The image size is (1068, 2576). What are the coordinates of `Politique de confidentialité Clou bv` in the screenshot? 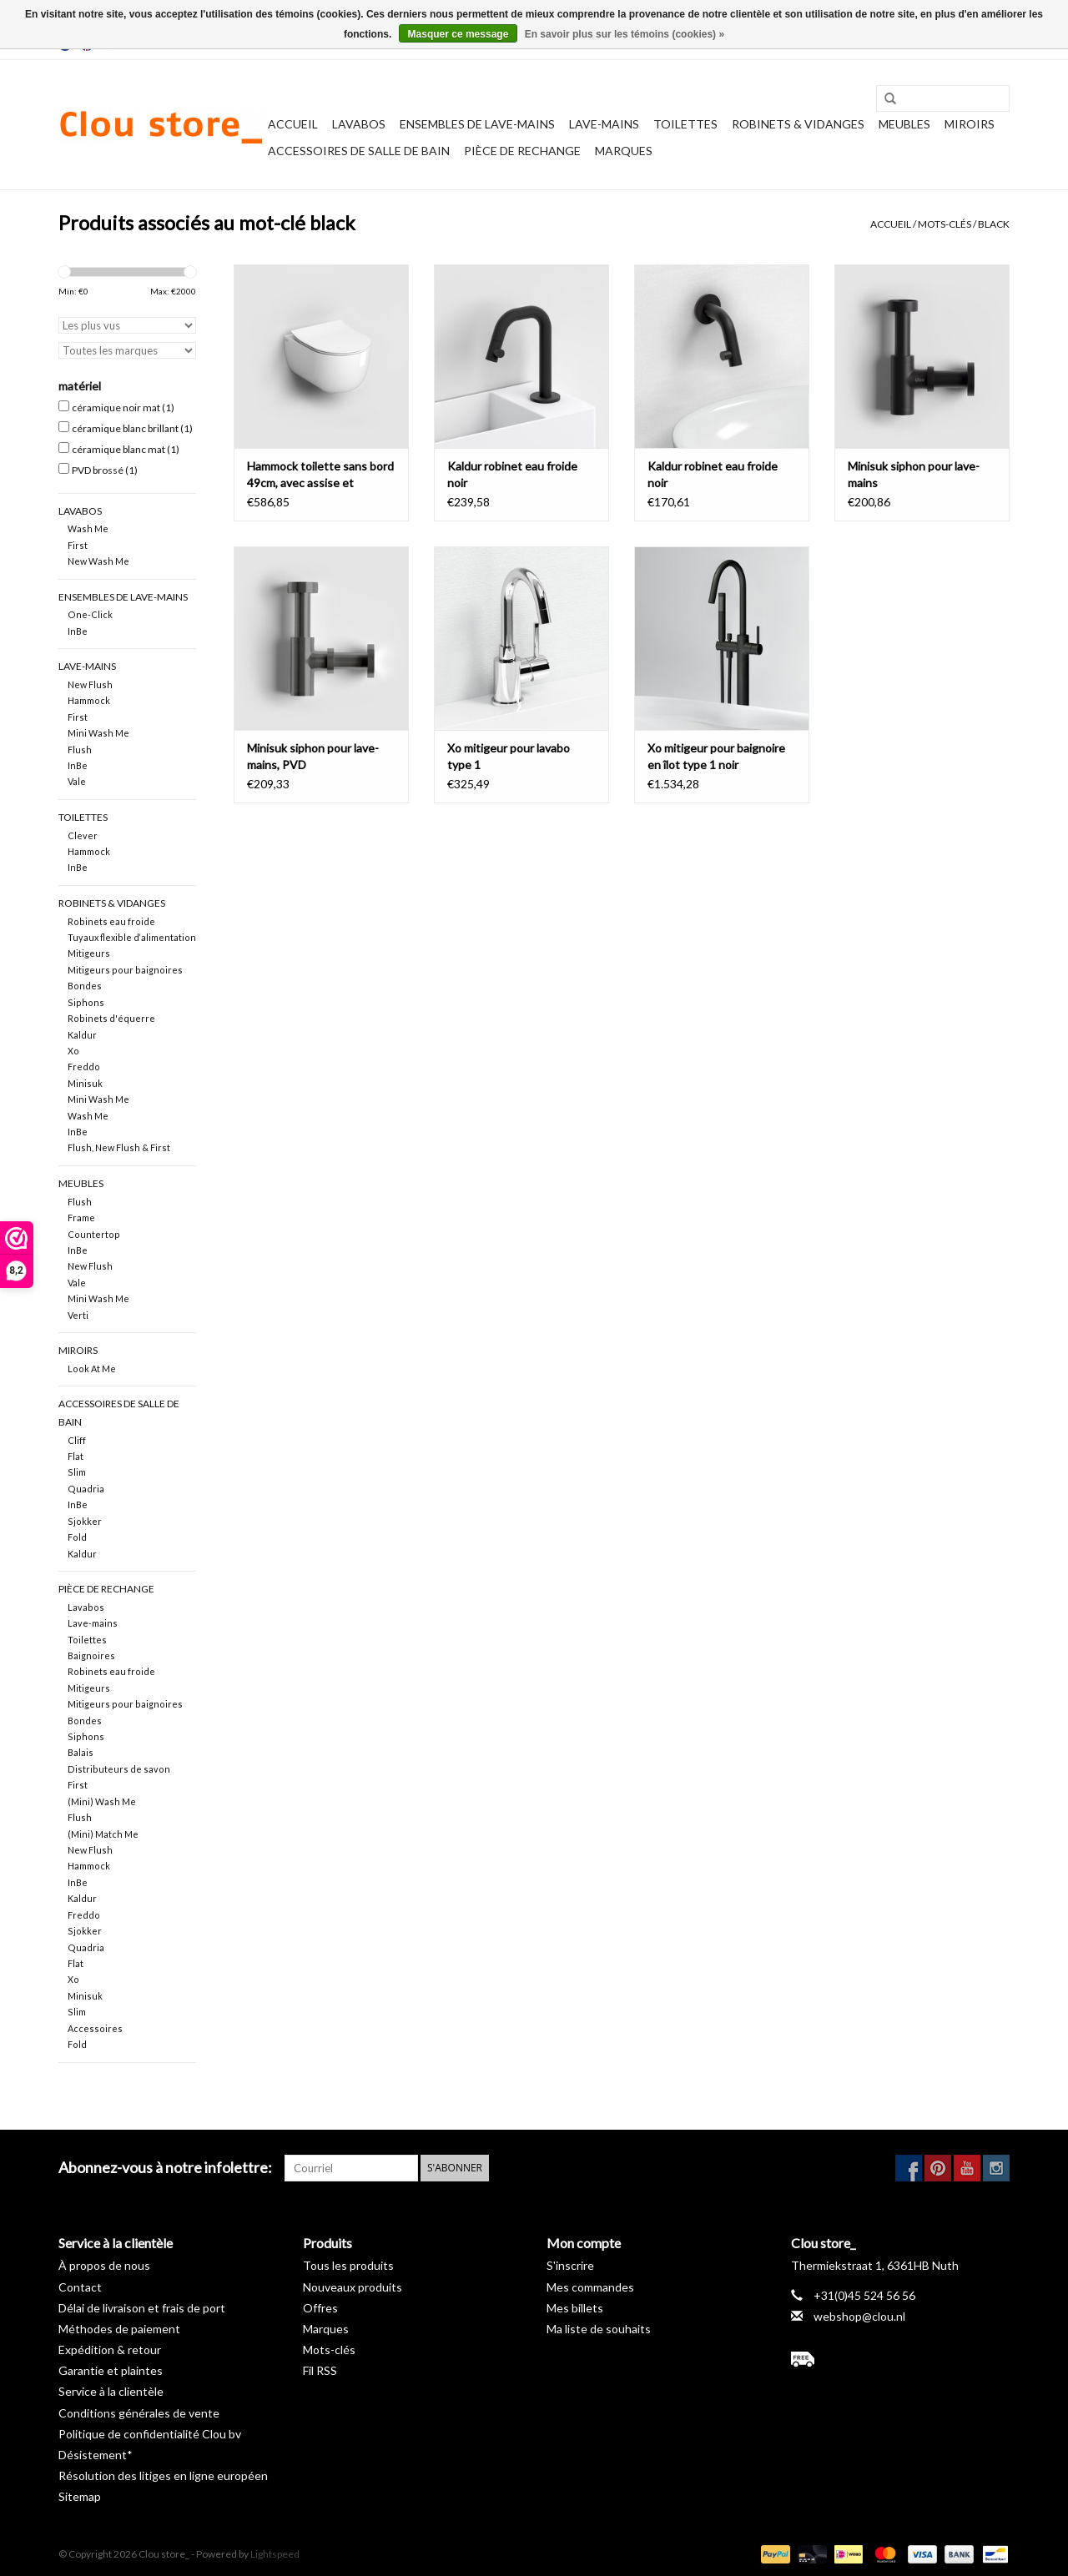 It's located at (149, 2434).